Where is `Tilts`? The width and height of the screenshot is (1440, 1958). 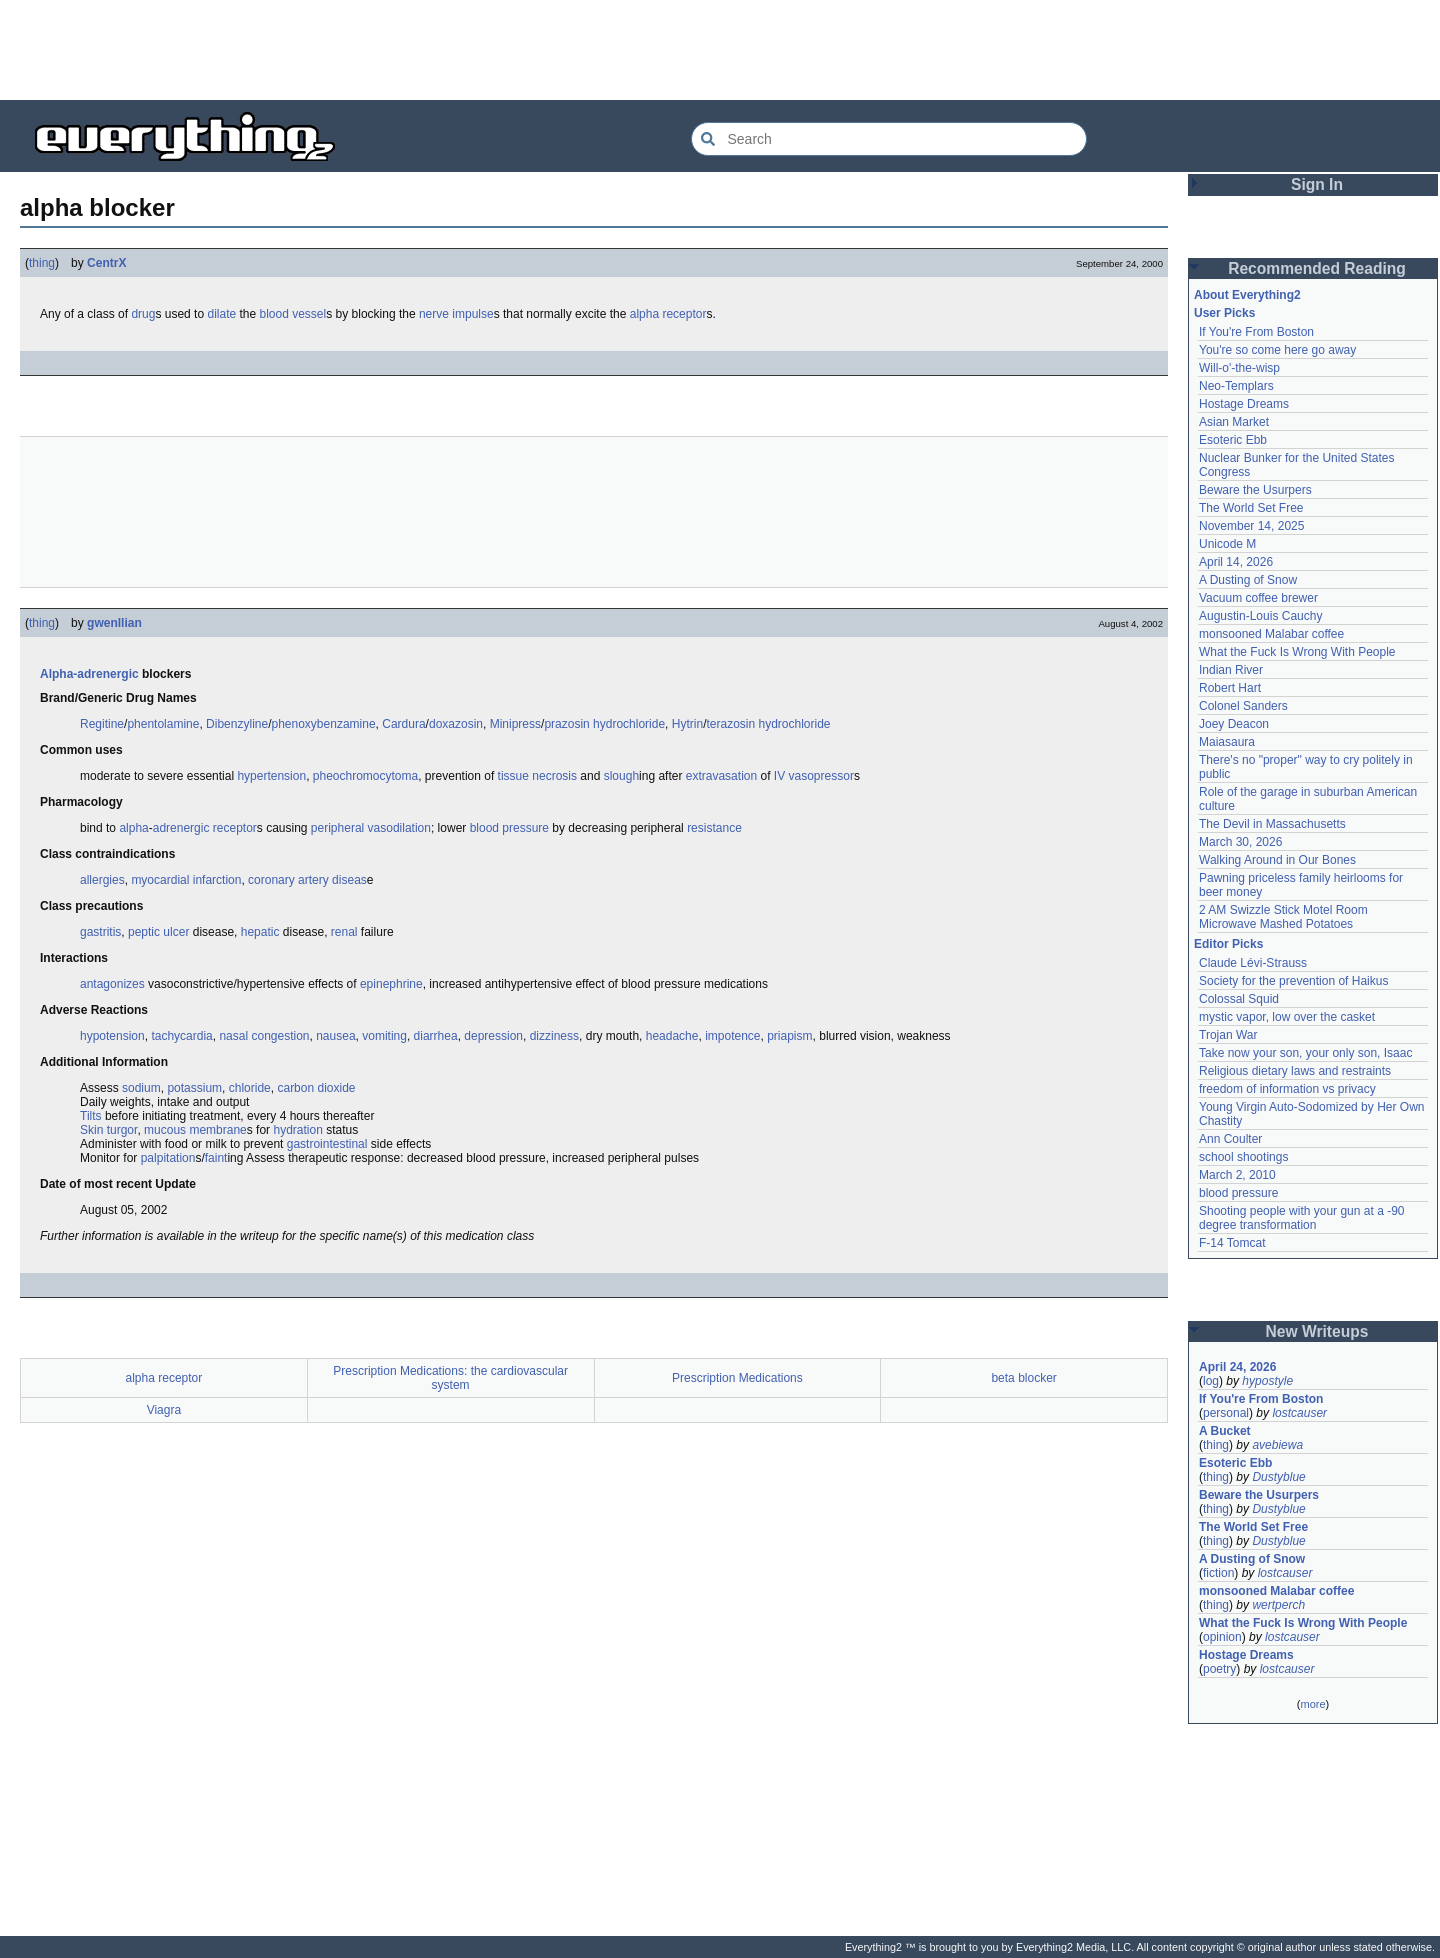 Tilts is located at coordinates (91, 1116).